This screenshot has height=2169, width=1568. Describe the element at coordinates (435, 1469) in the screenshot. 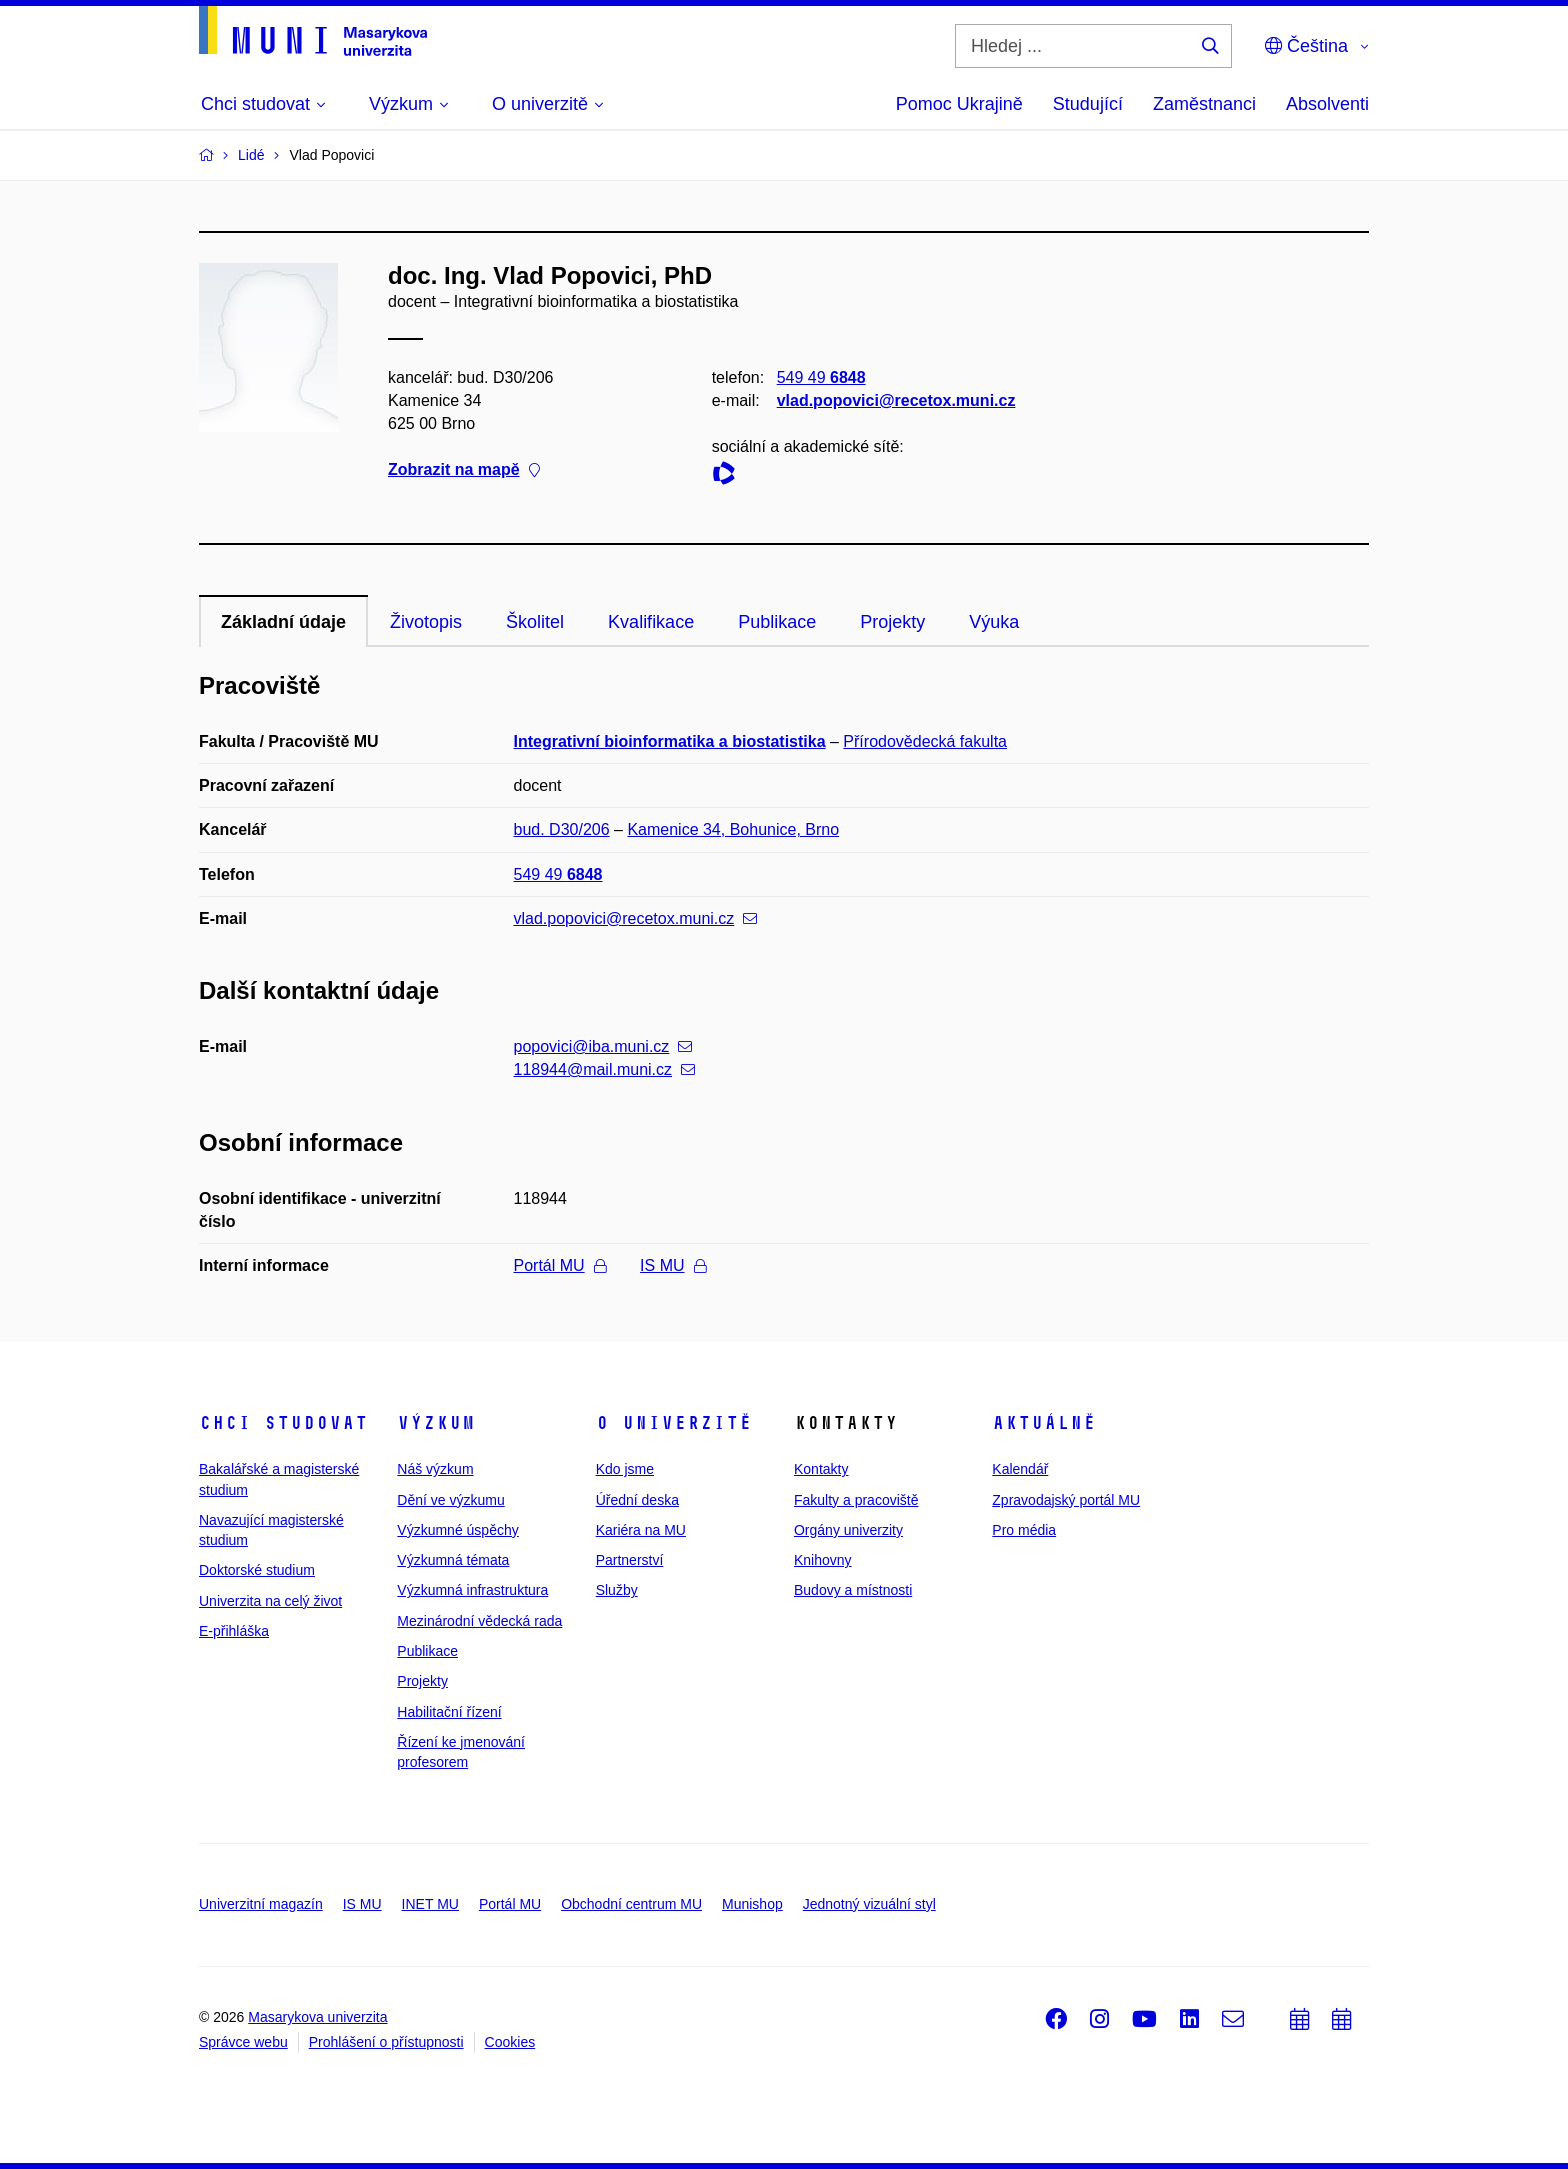

I see `Náš výzkum` at that location.